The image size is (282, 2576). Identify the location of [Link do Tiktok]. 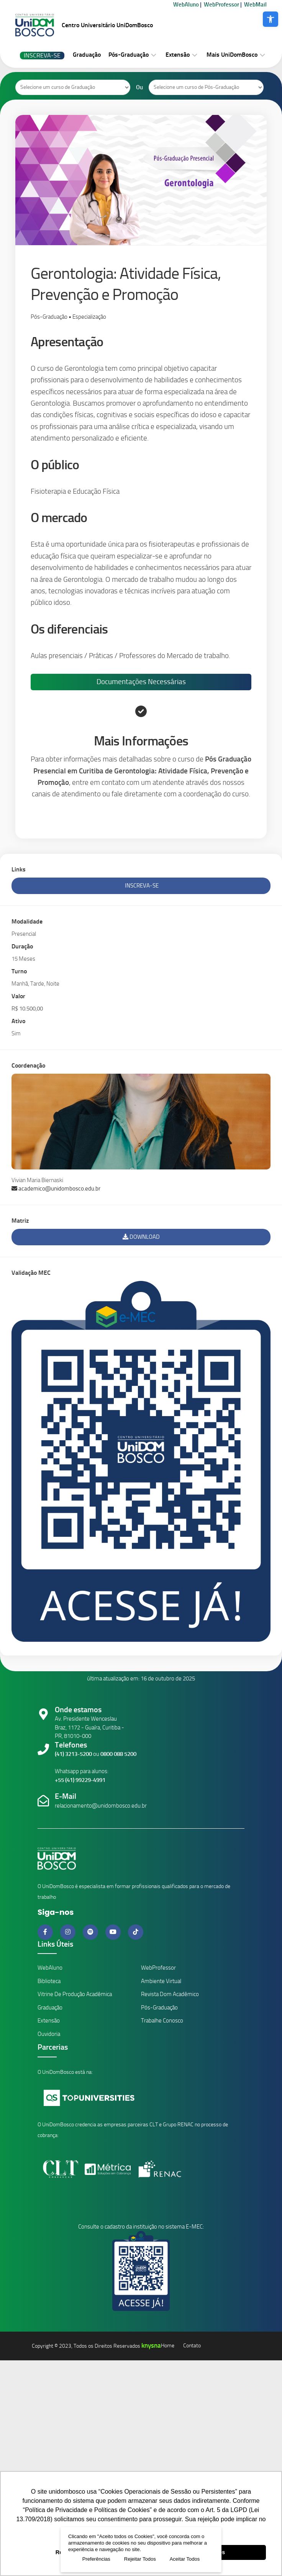
(135, 1932).